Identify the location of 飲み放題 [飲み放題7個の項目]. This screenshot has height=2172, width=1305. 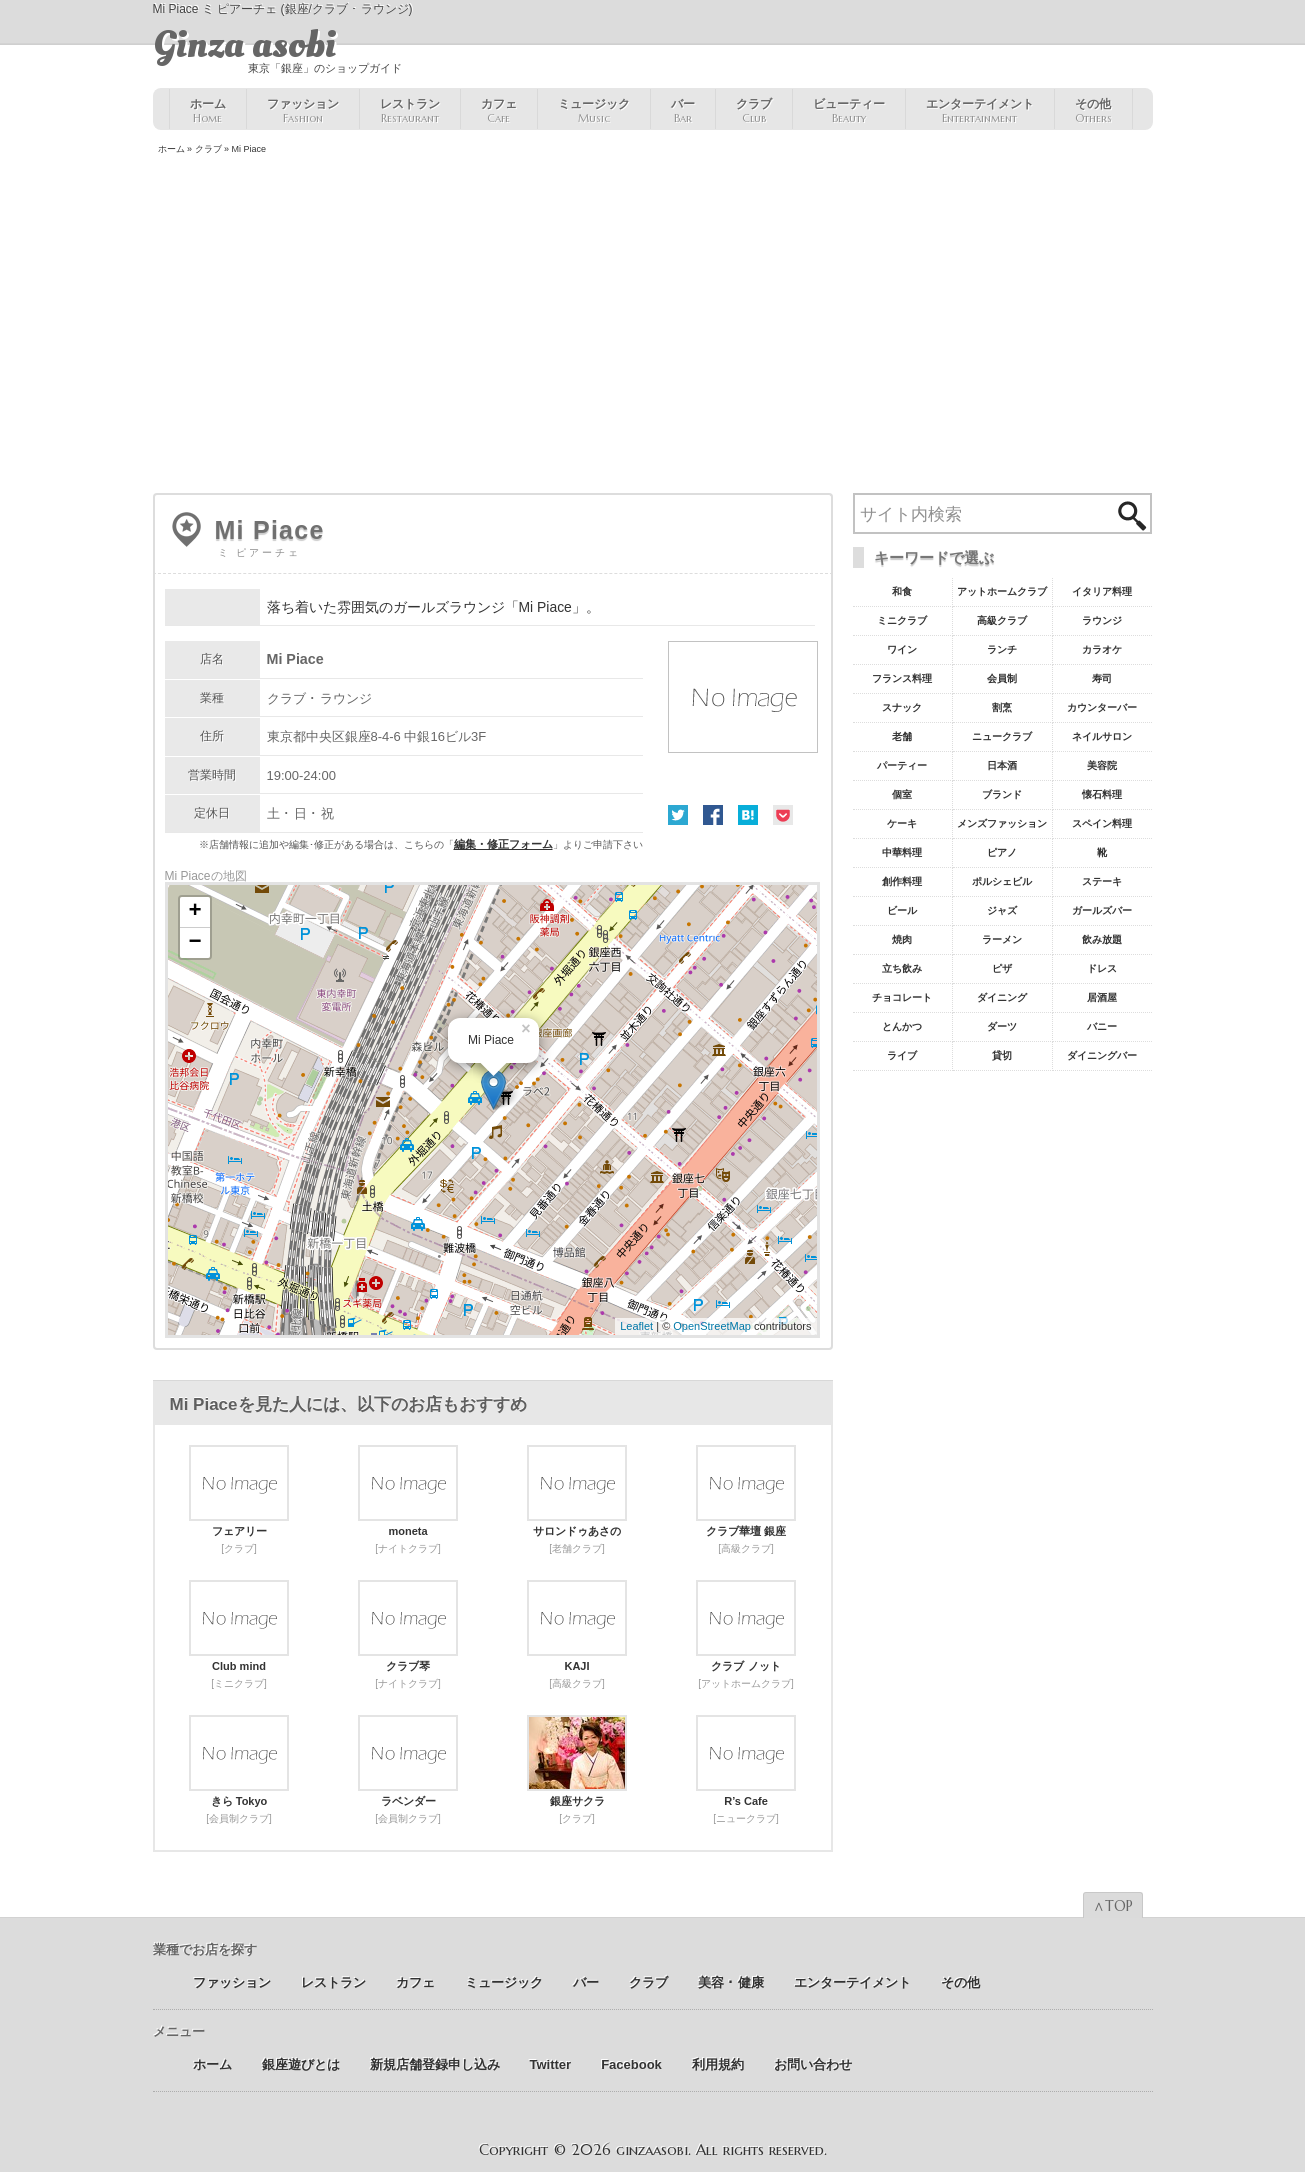
(1102, 939).